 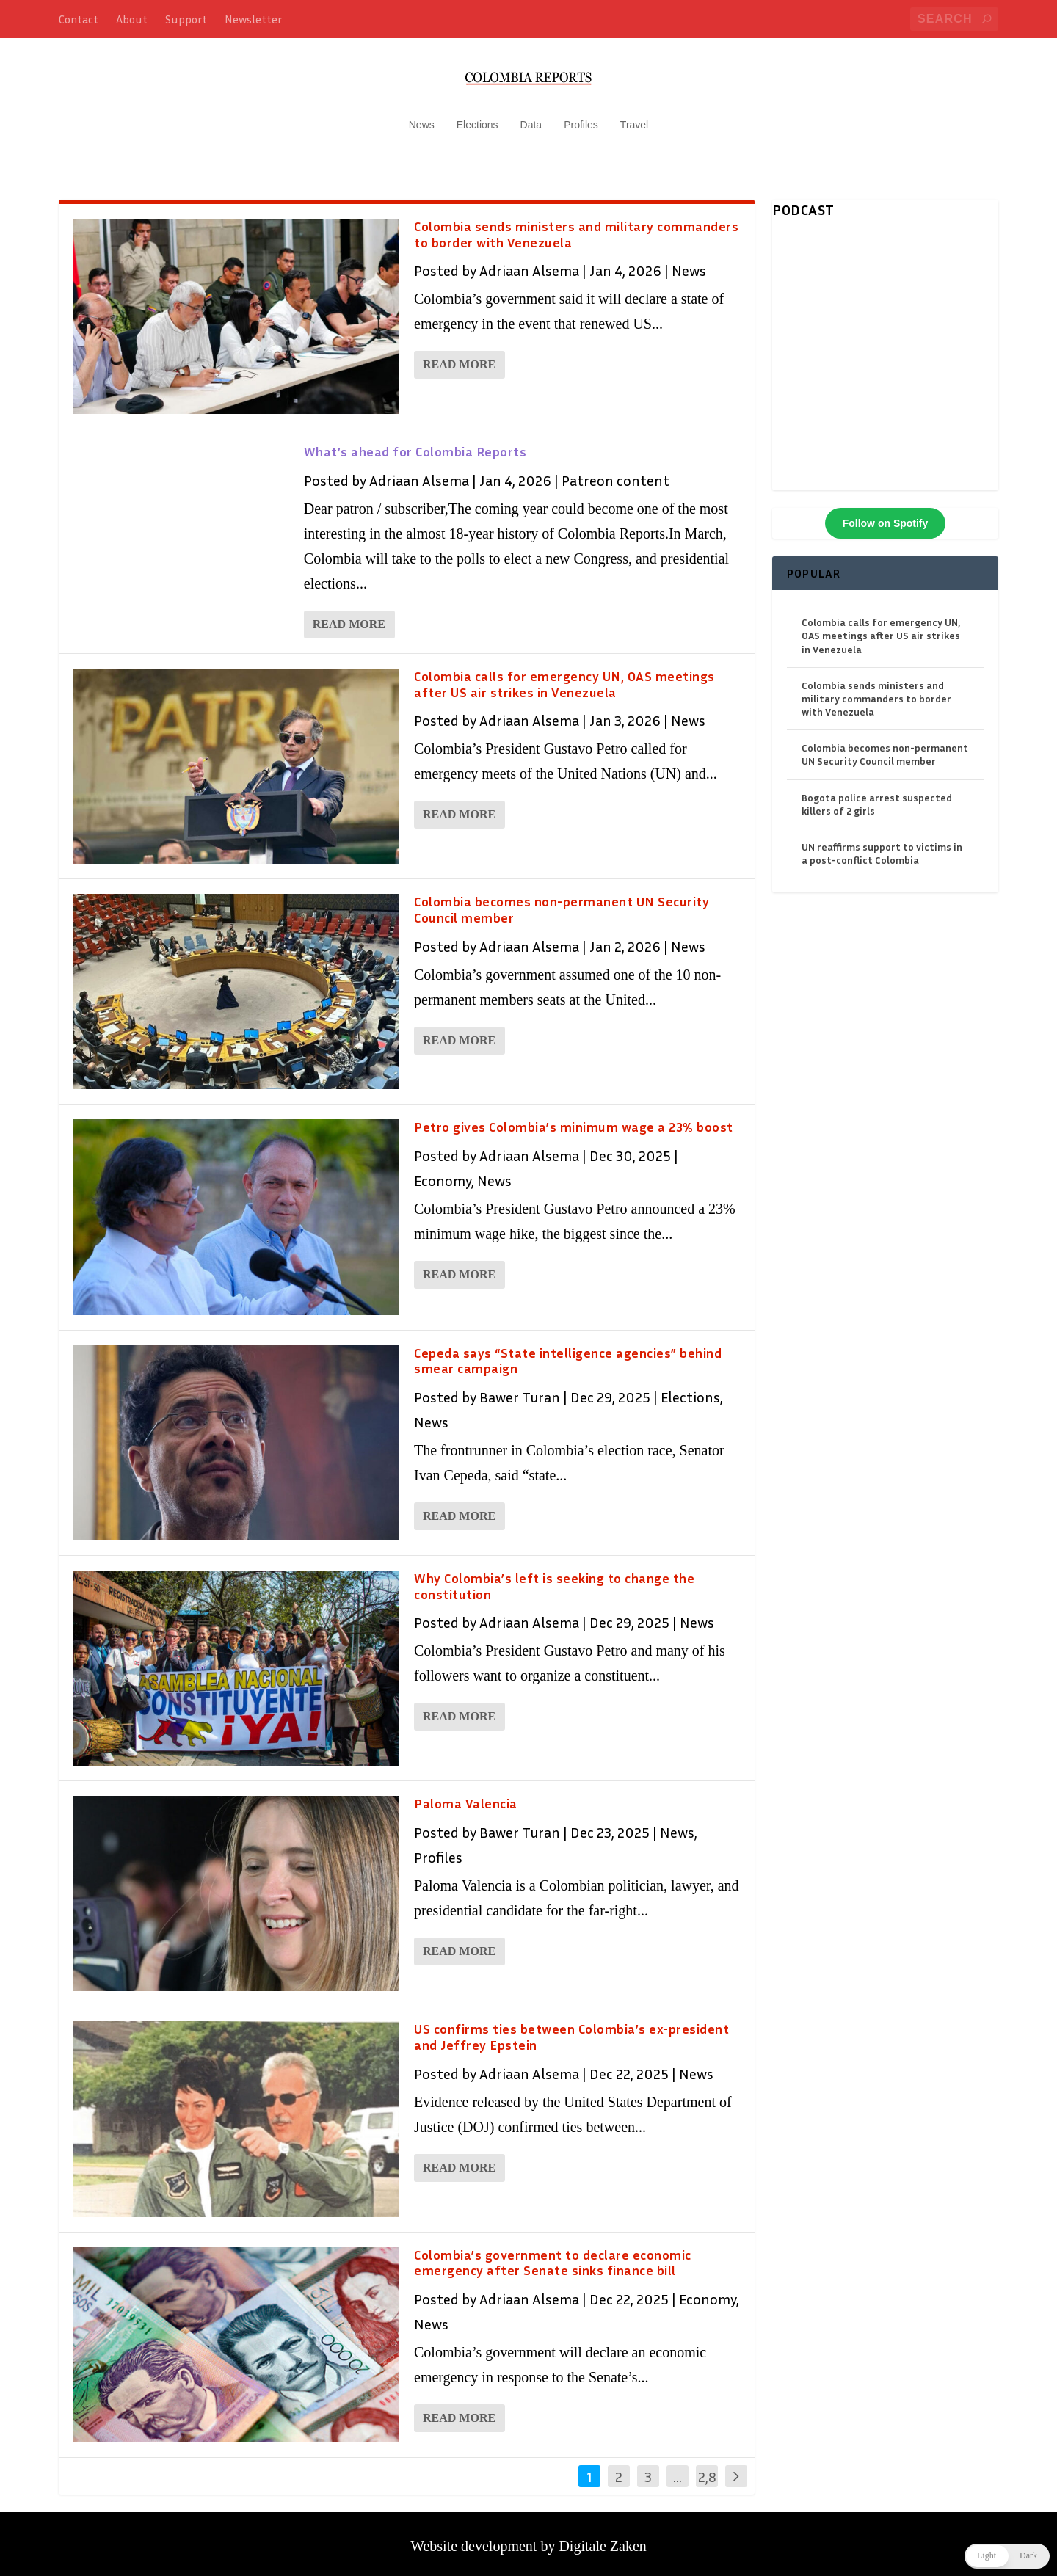 I want to click on About, so click(x=132, y=19).